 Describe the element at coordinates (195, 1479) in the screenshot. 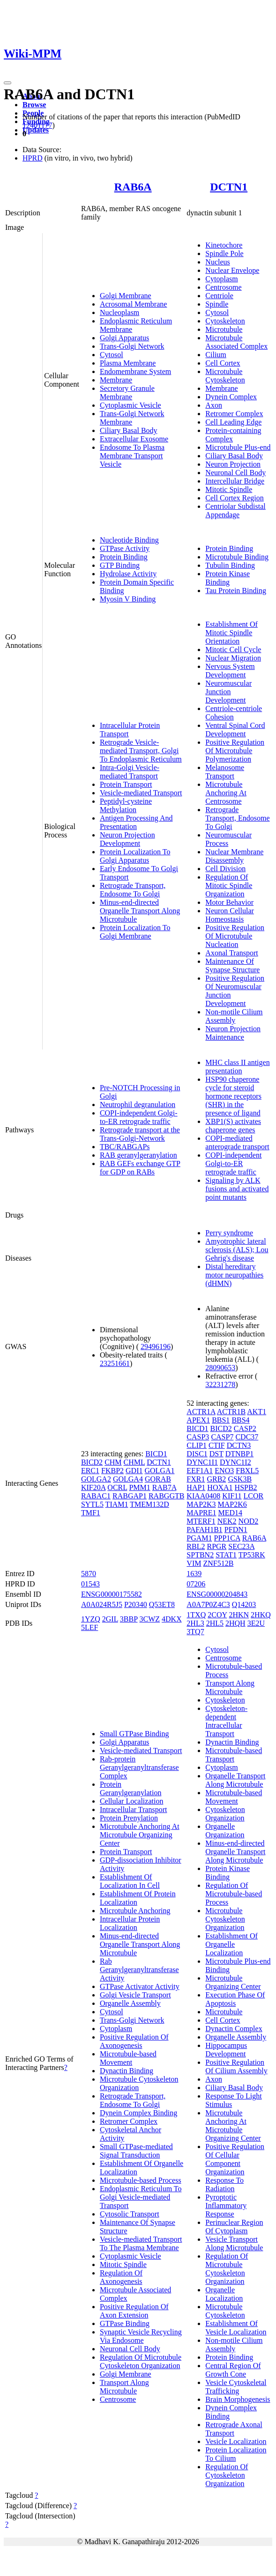

I see `FXR1` at that location.